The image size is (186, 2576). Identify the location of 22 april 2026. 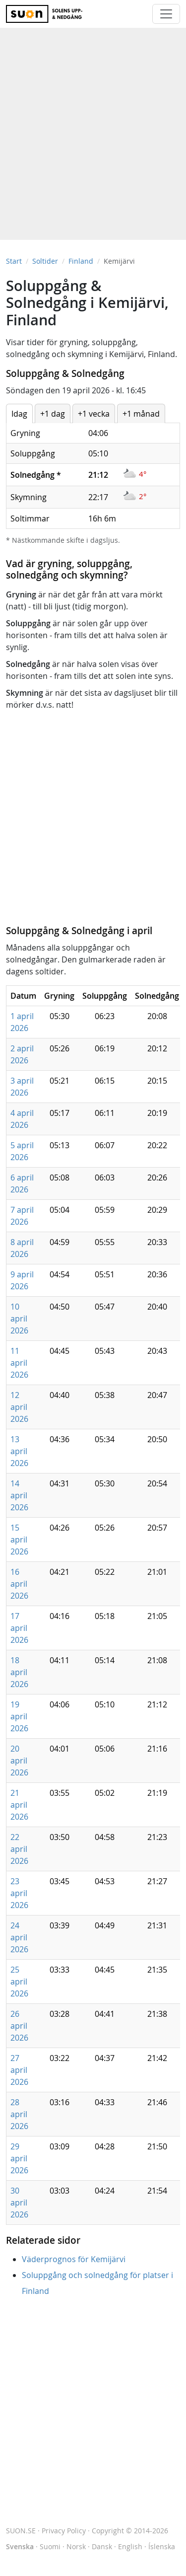
(19, 1849).